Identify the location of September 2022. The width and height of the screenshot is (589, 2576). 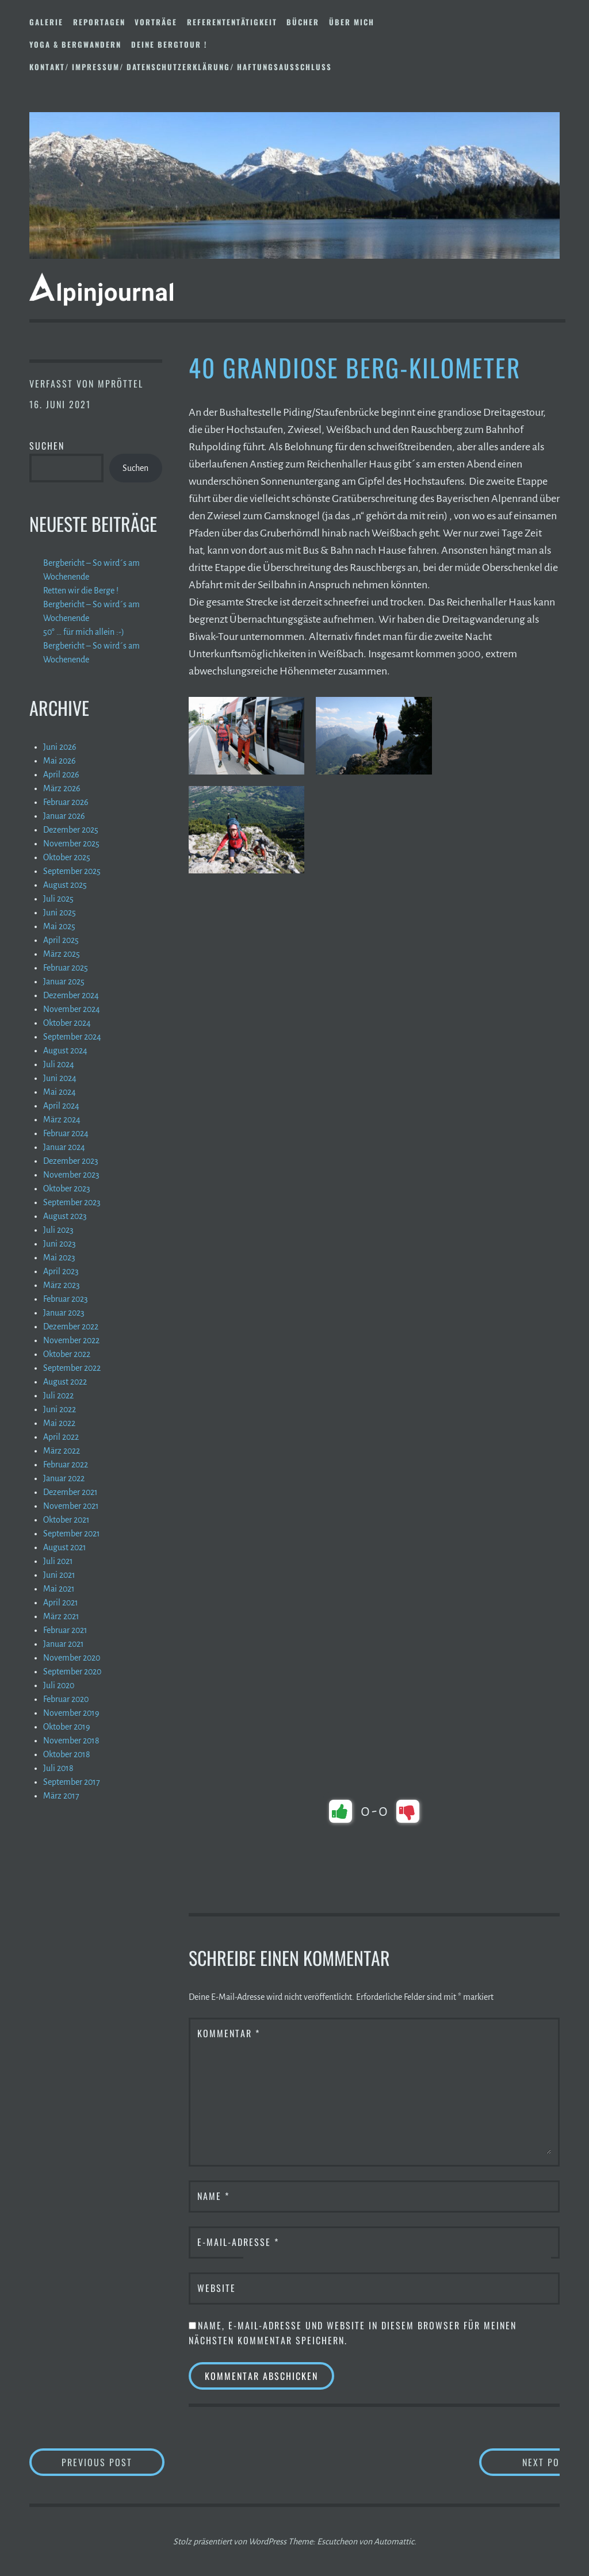
(72, 1368).